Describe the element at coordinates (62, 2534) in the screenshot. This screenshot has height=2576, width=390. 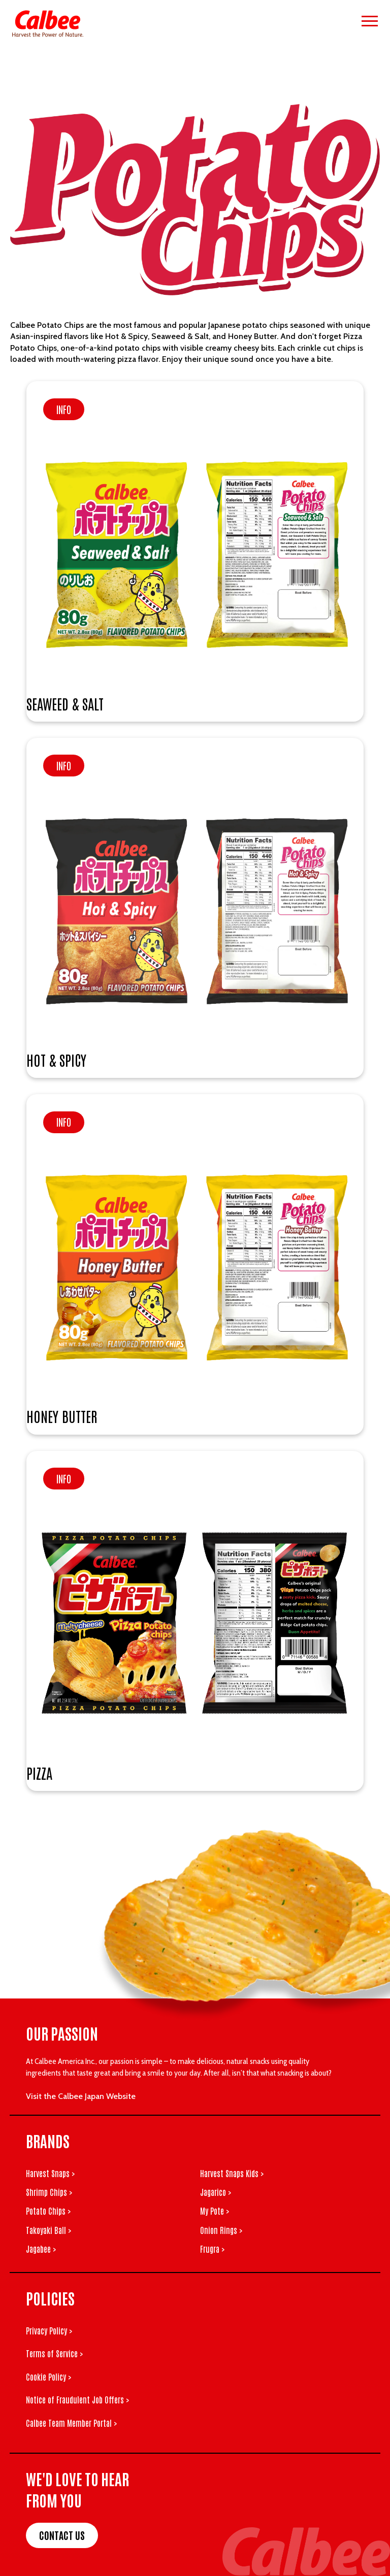
I see `Contact Us` at that location.